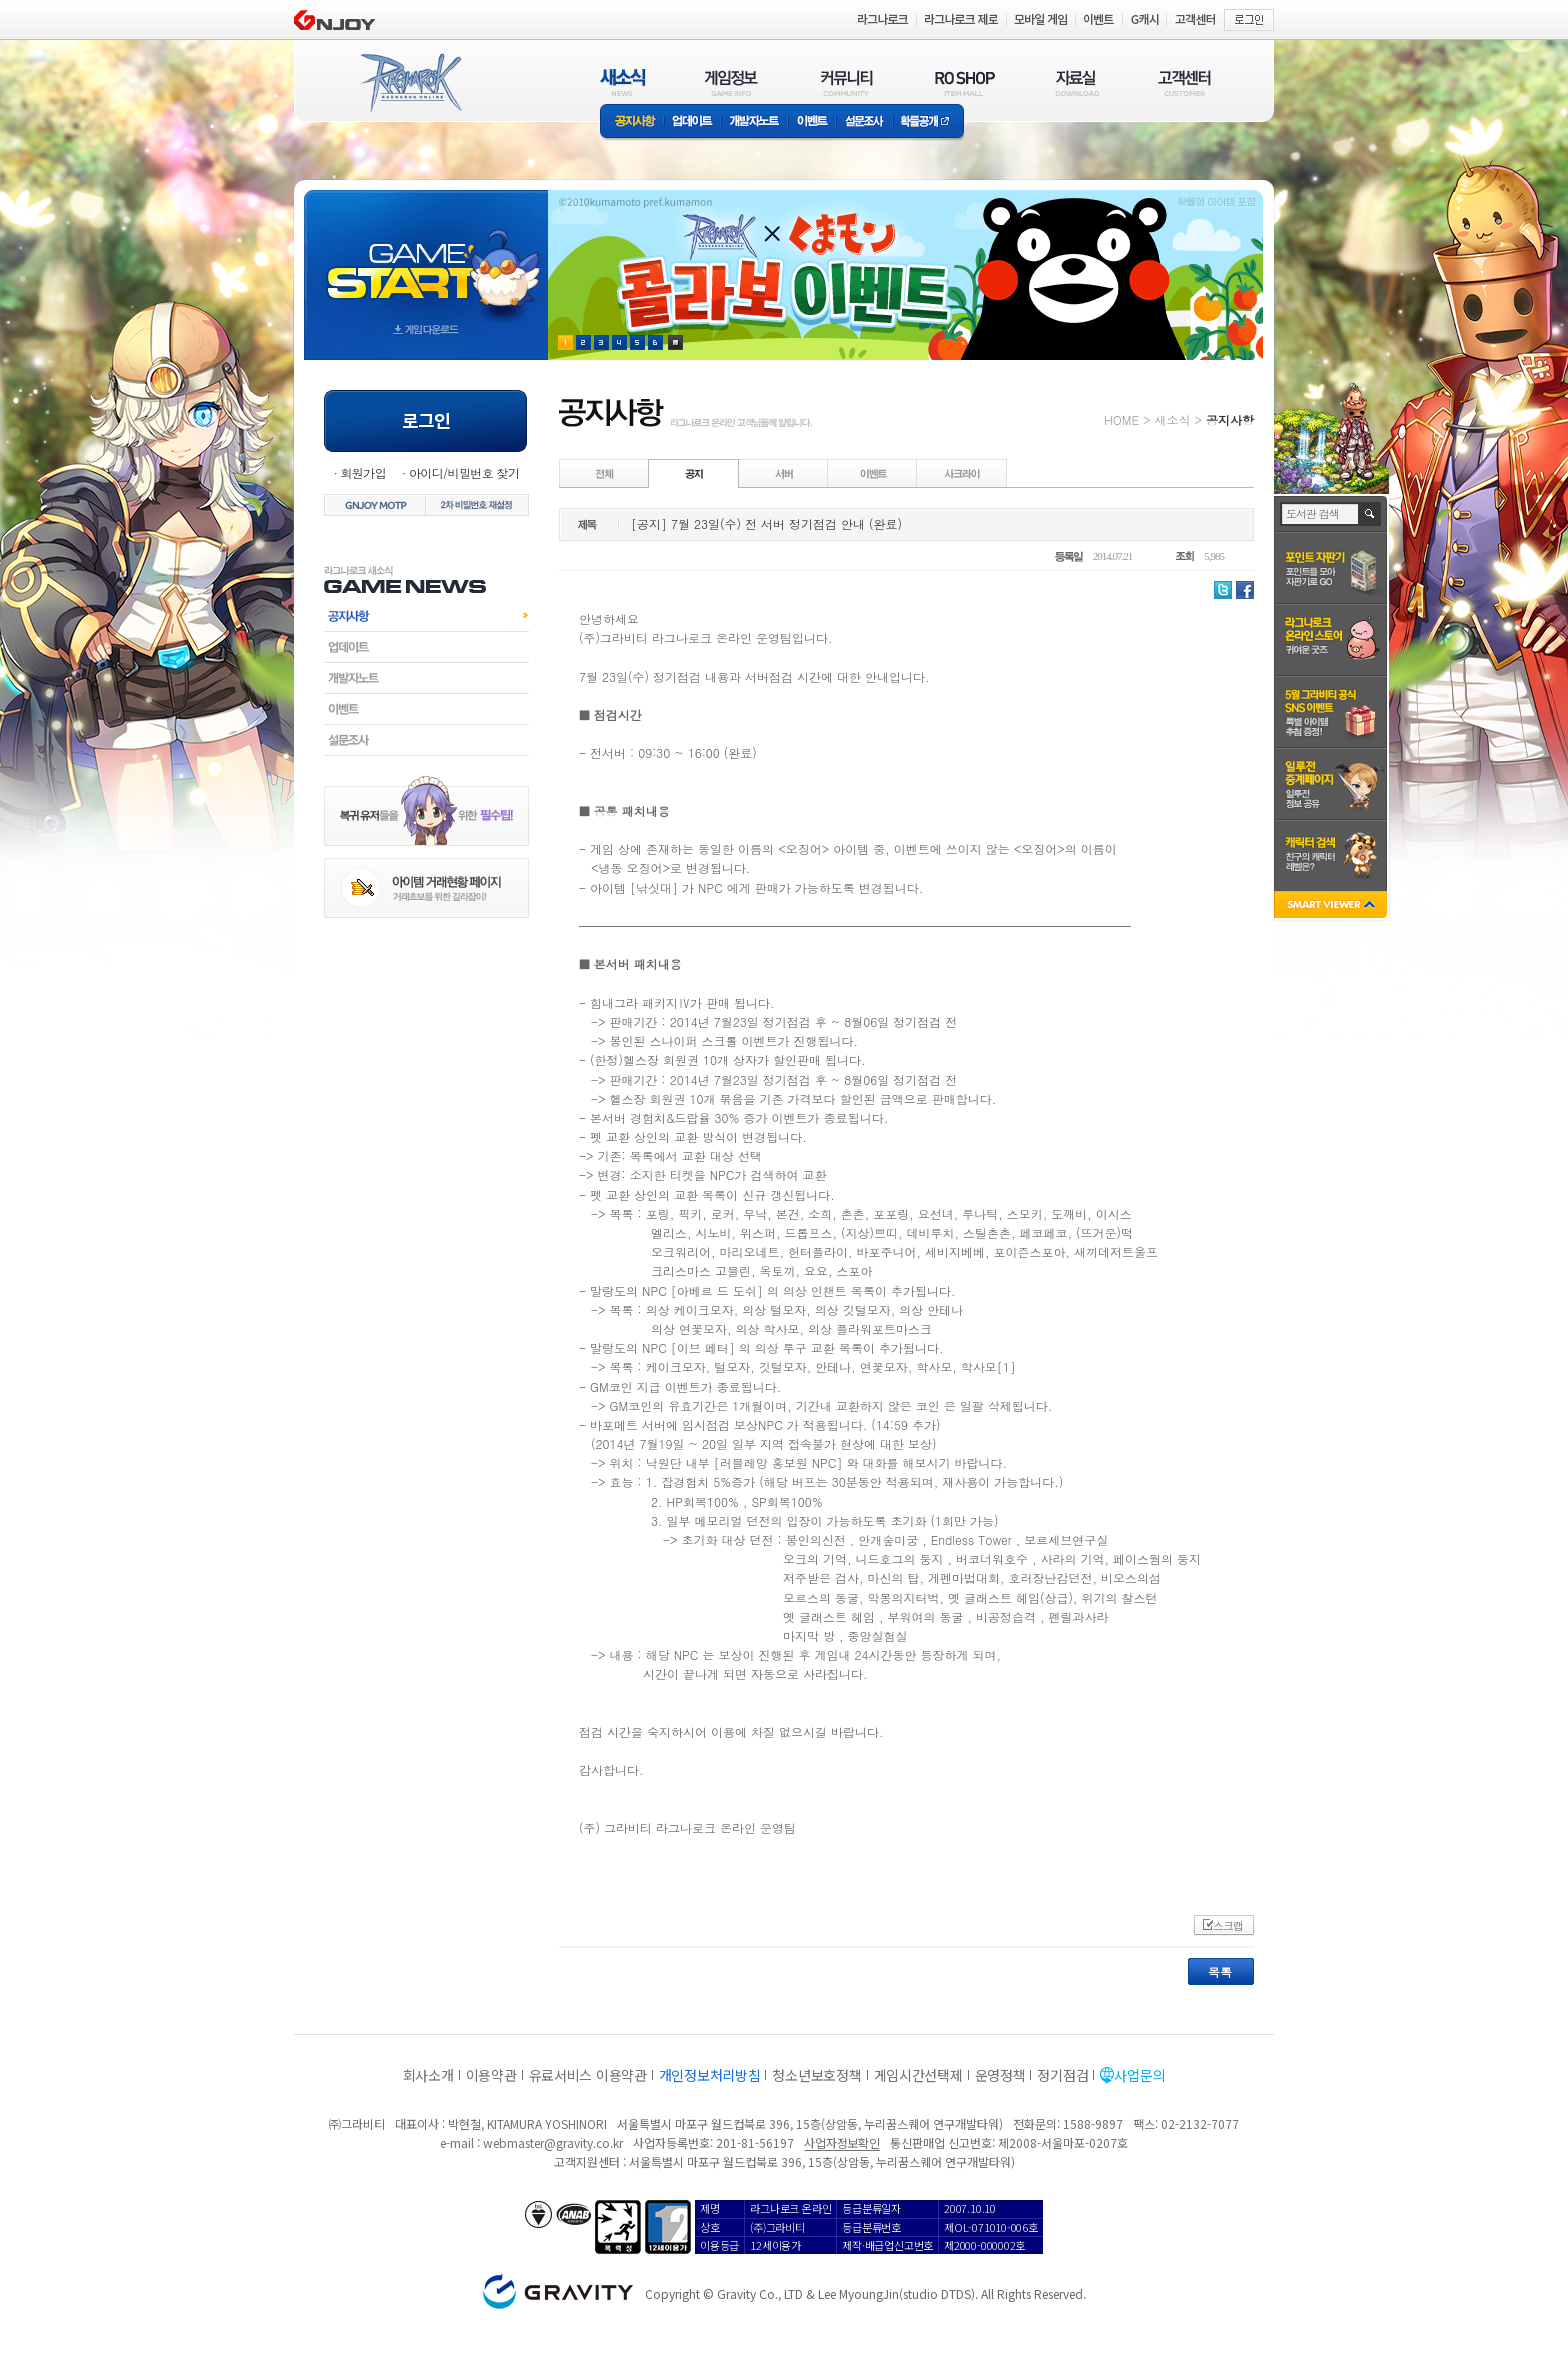 The image size is (1568, 2372). I want to click on 커뮤니티(COMMUNITY), so click(847, 82).